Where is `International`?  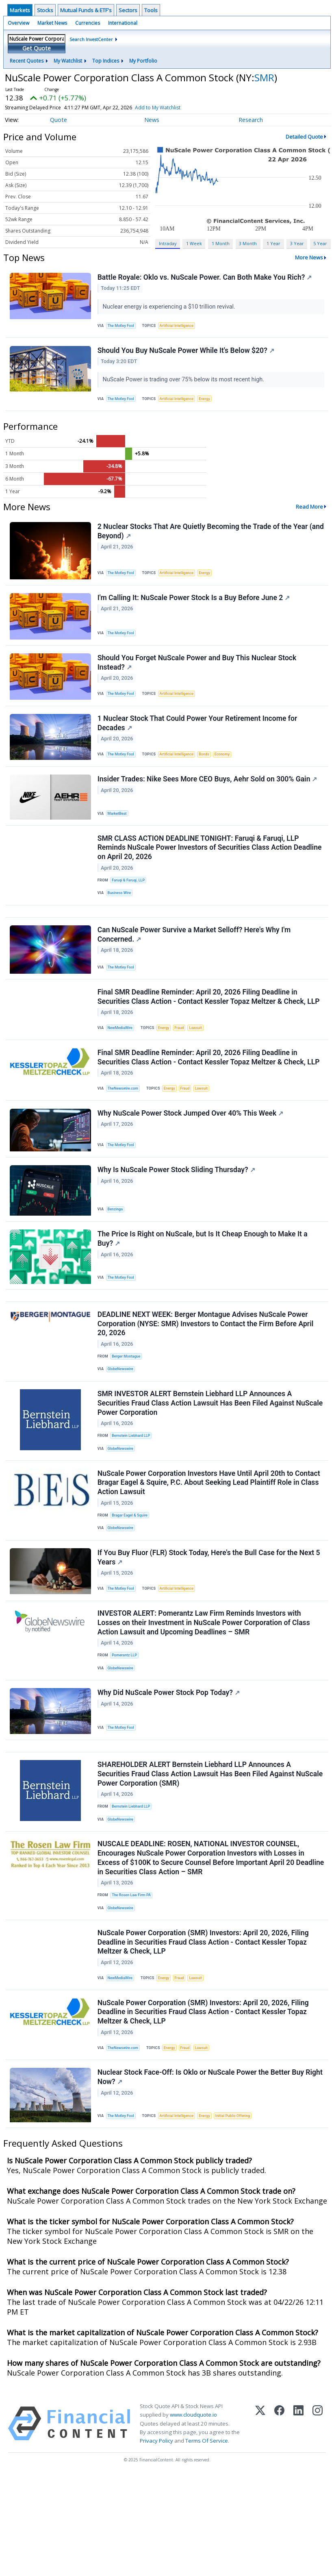 International is located at coordinates (122, 23).